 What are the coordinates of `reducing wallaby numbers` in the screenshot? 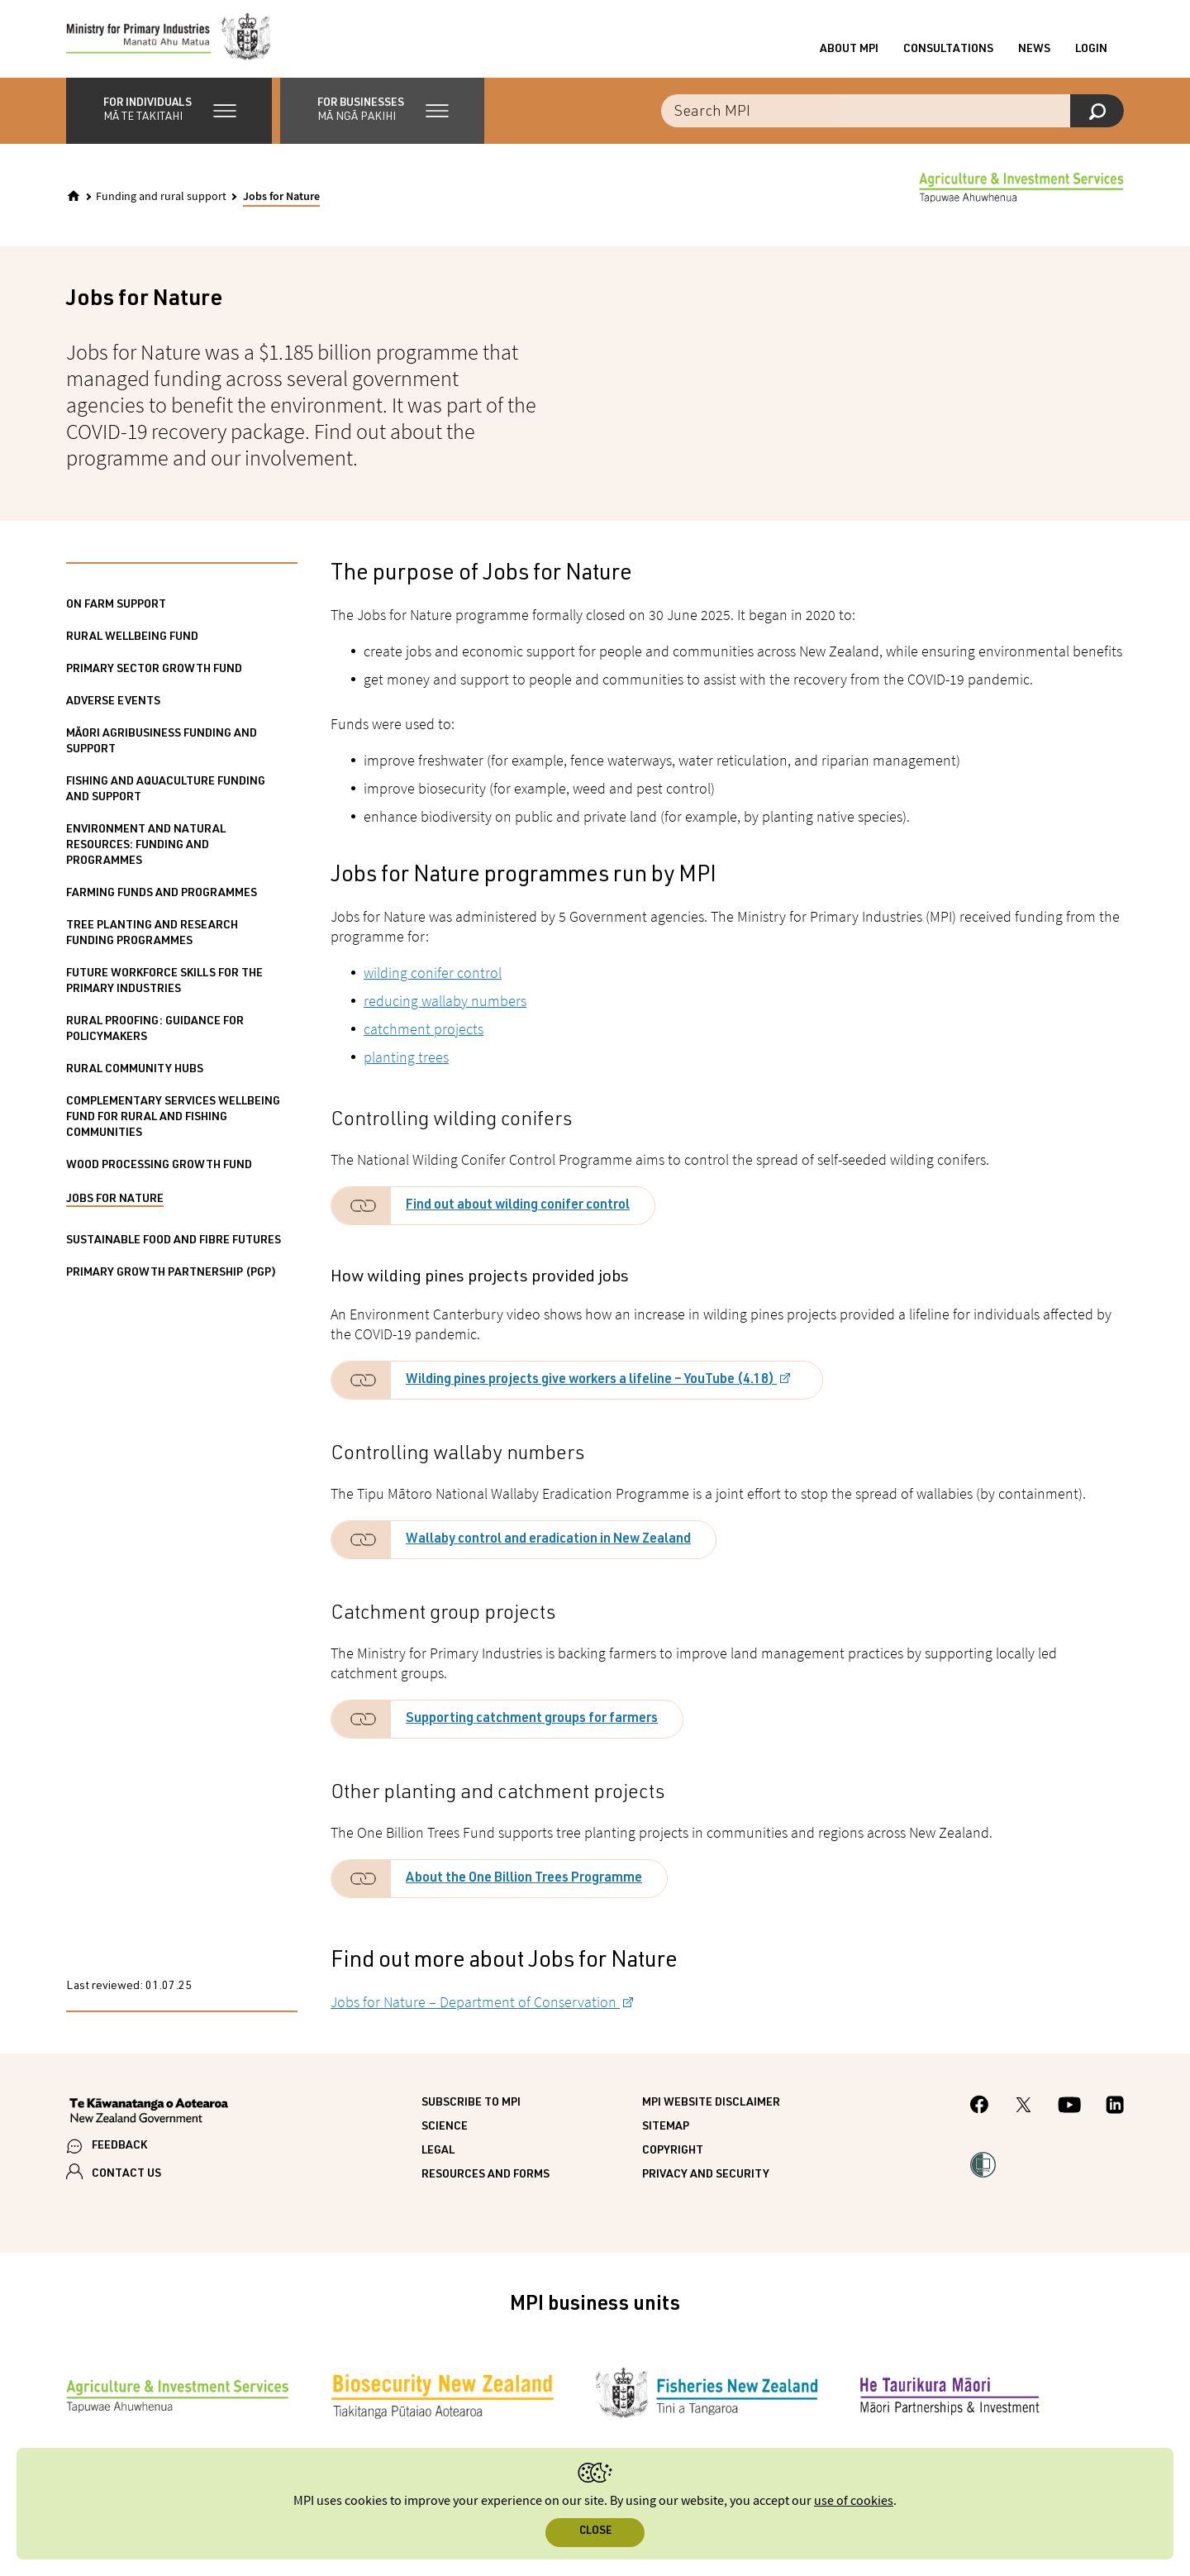 It's located at (445, 1005).